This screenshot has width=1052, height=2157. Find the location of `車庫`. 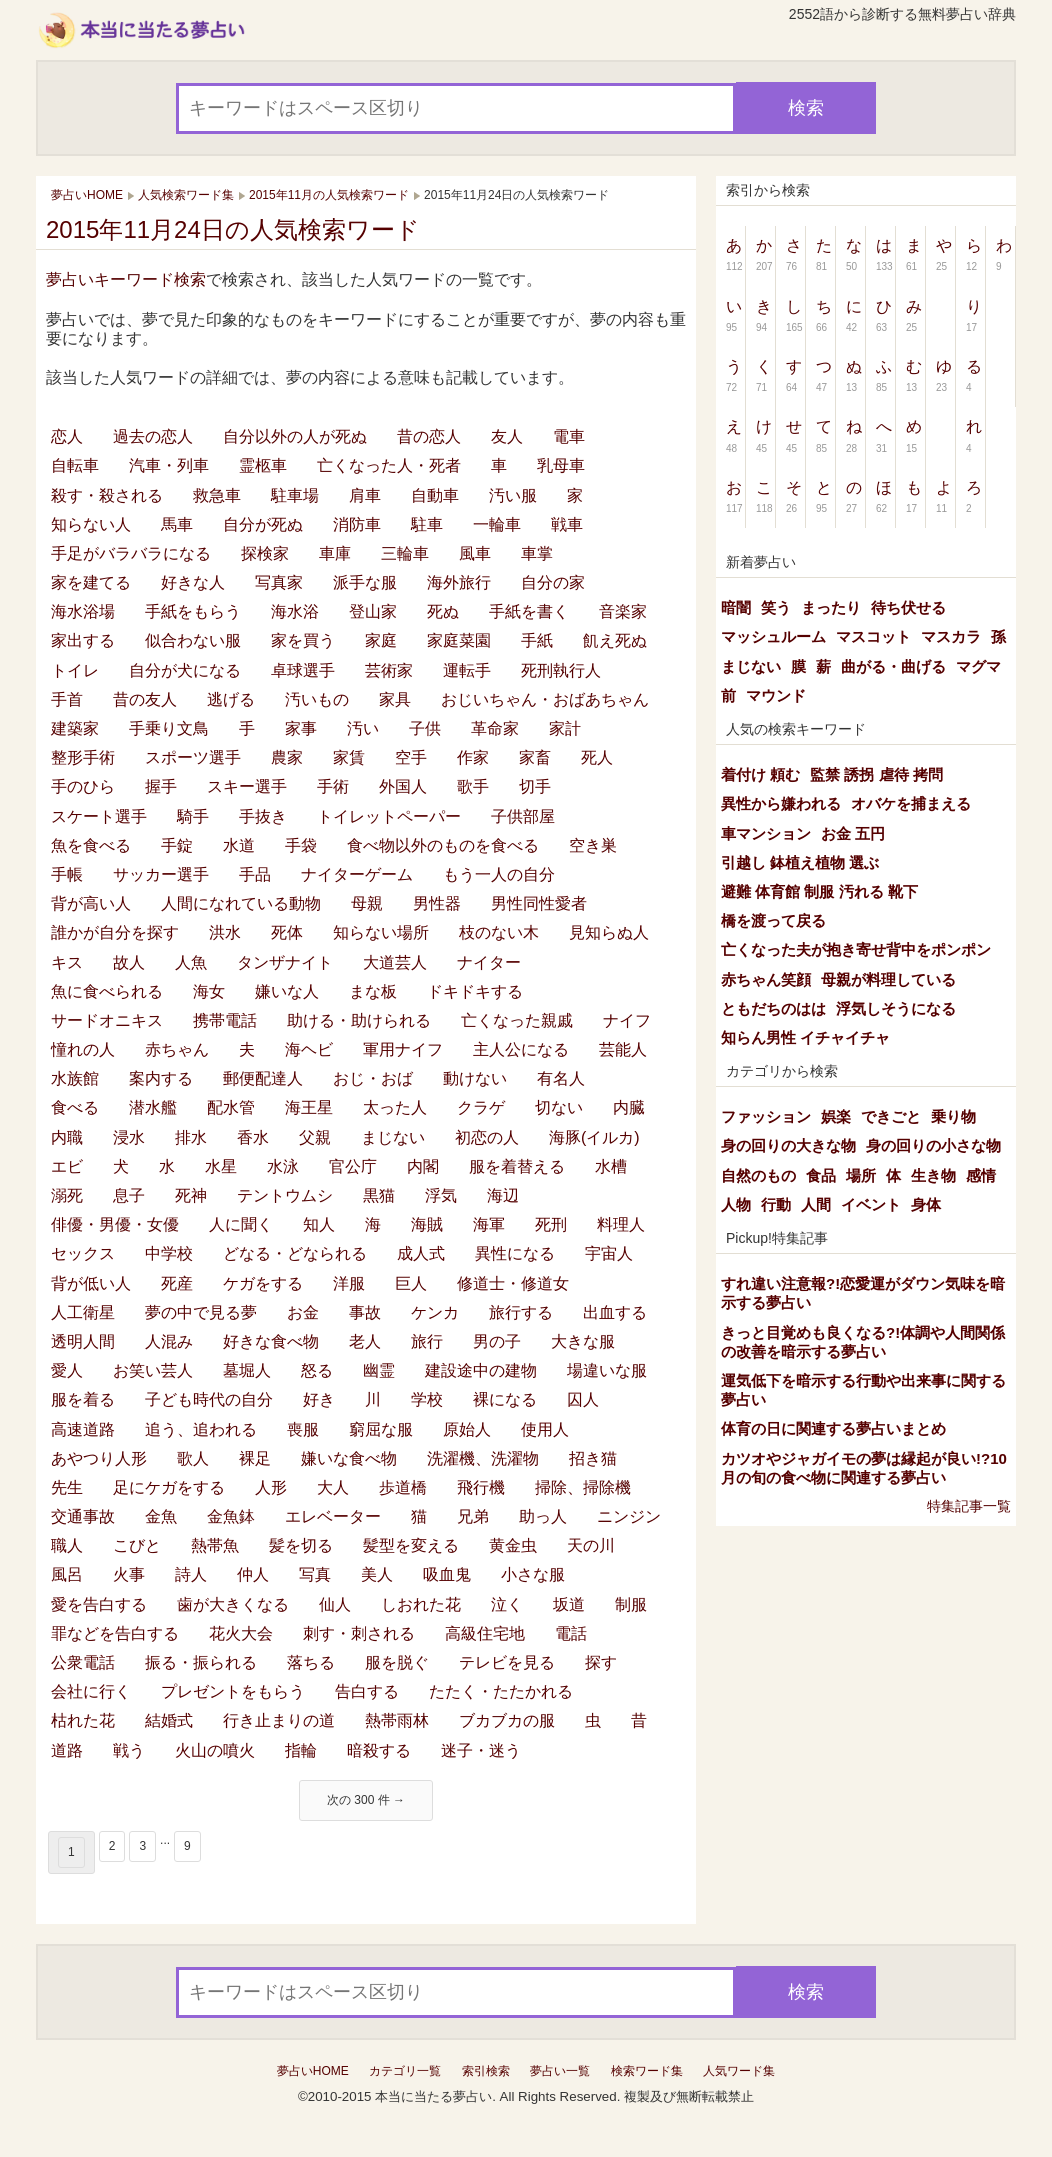

車庫 is located at coordinates (335, 553).